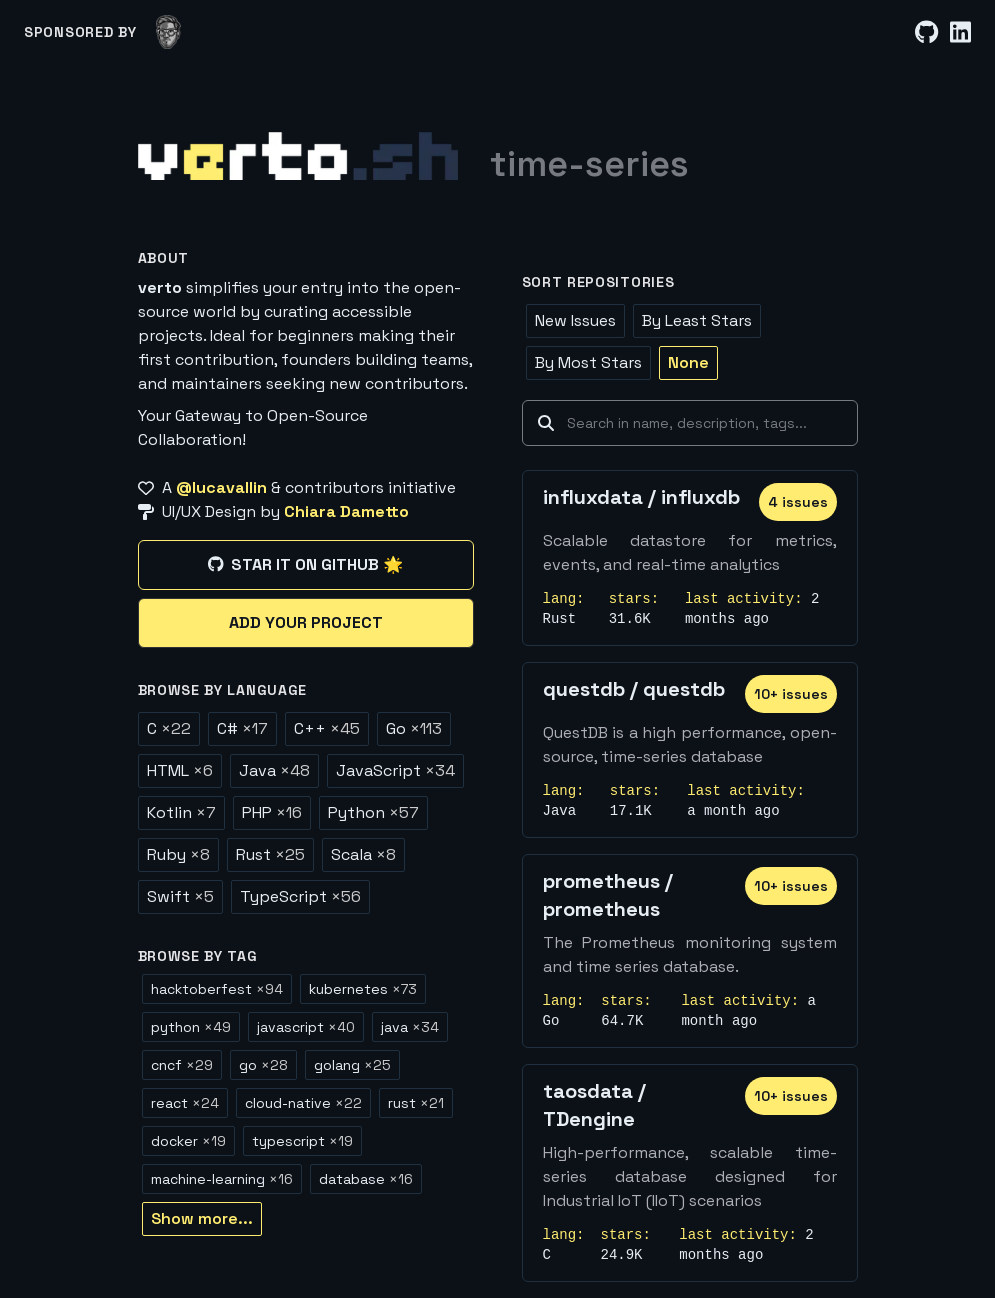  What do you see at coordinates (302, 1141) in the screenshot?
I see `typescript` at bounding box center [302, 1141].